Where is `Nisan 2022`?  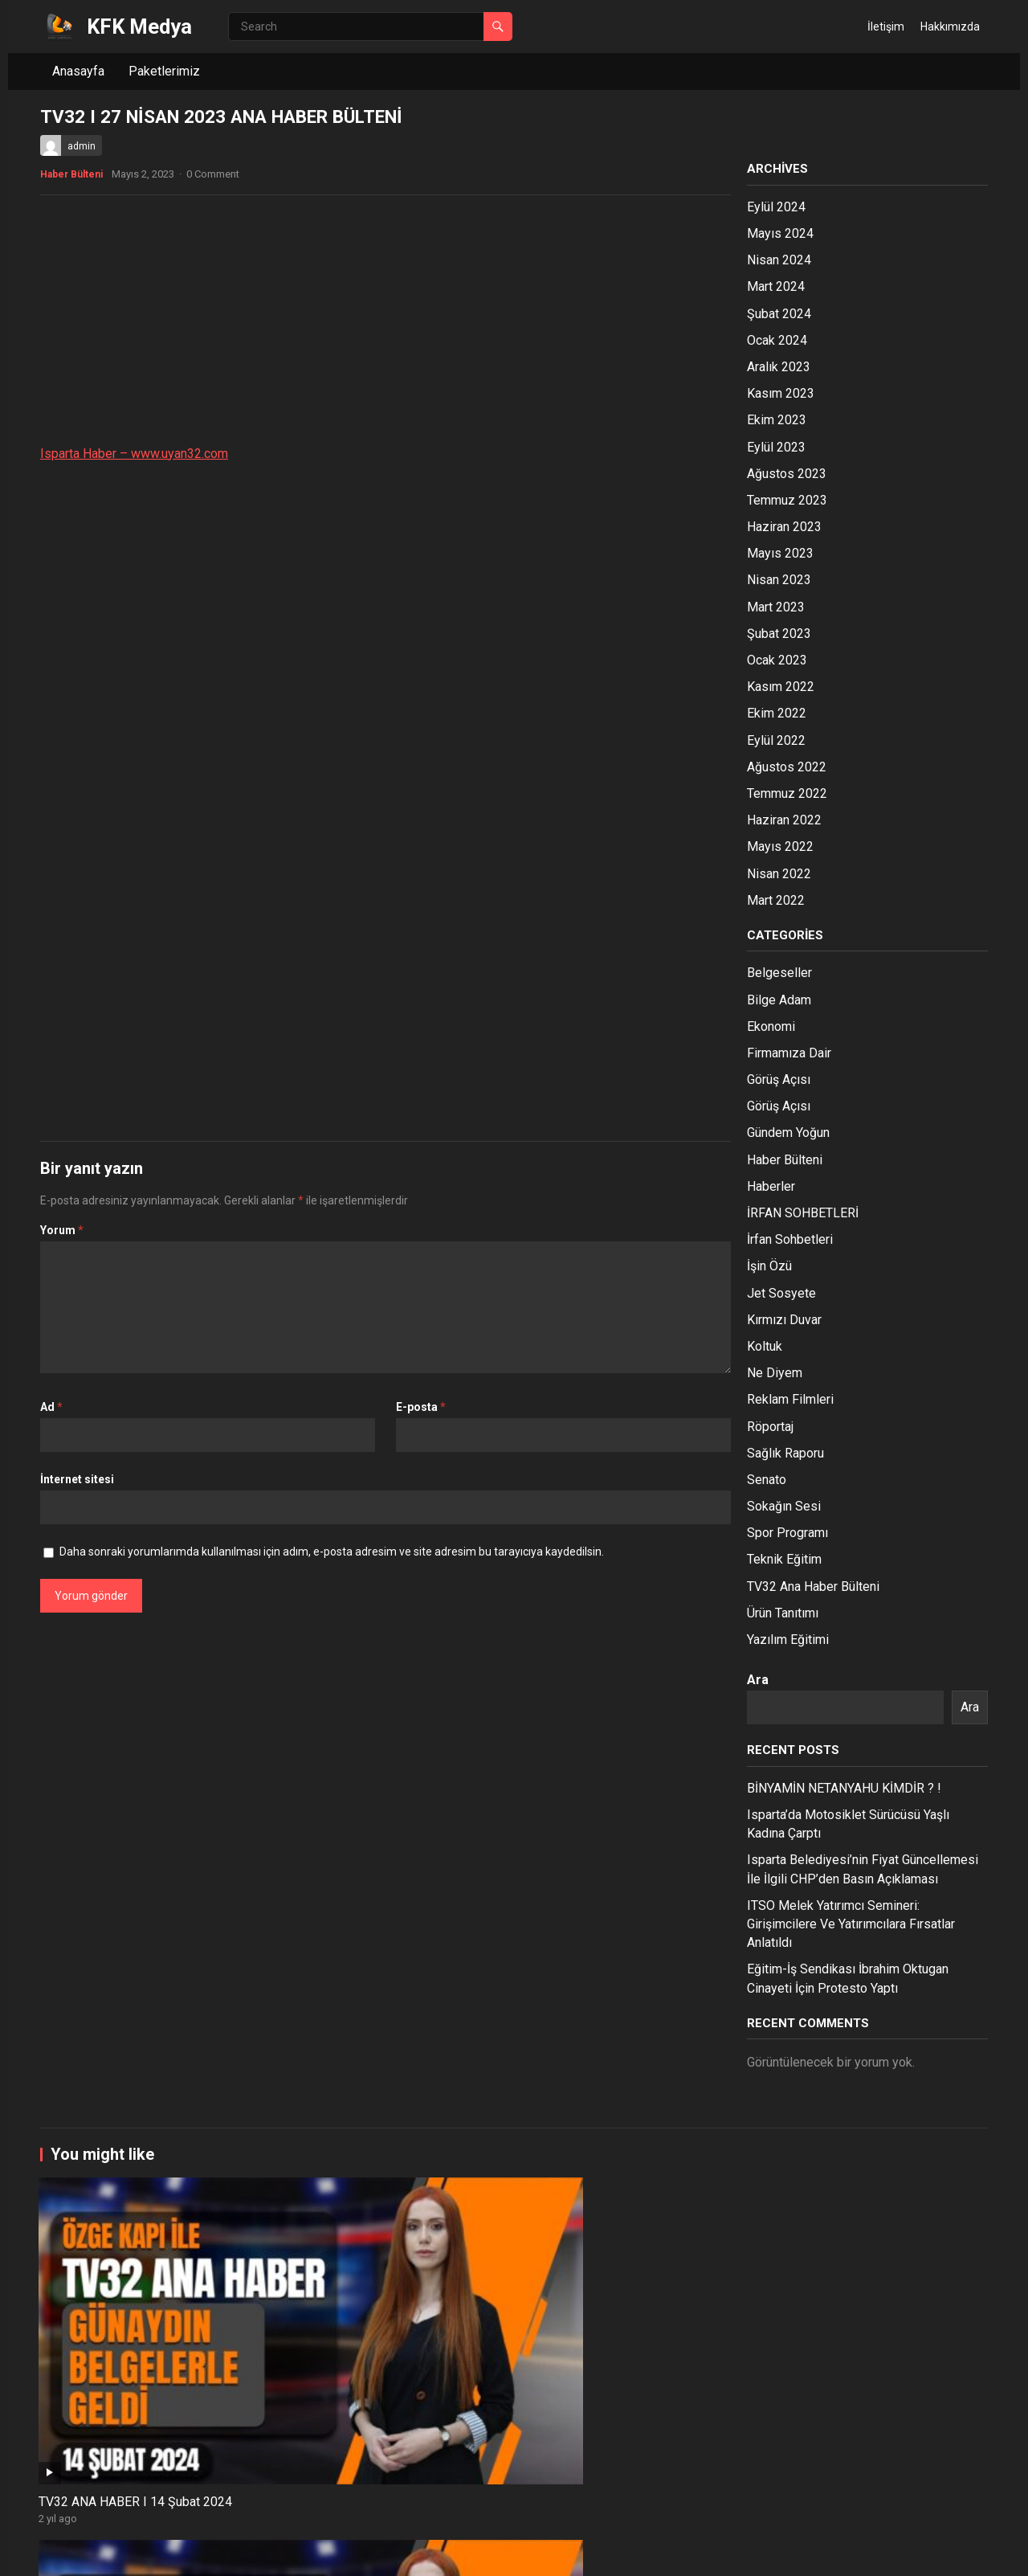 Nisan 2022 is located at coordinates (779, 873).